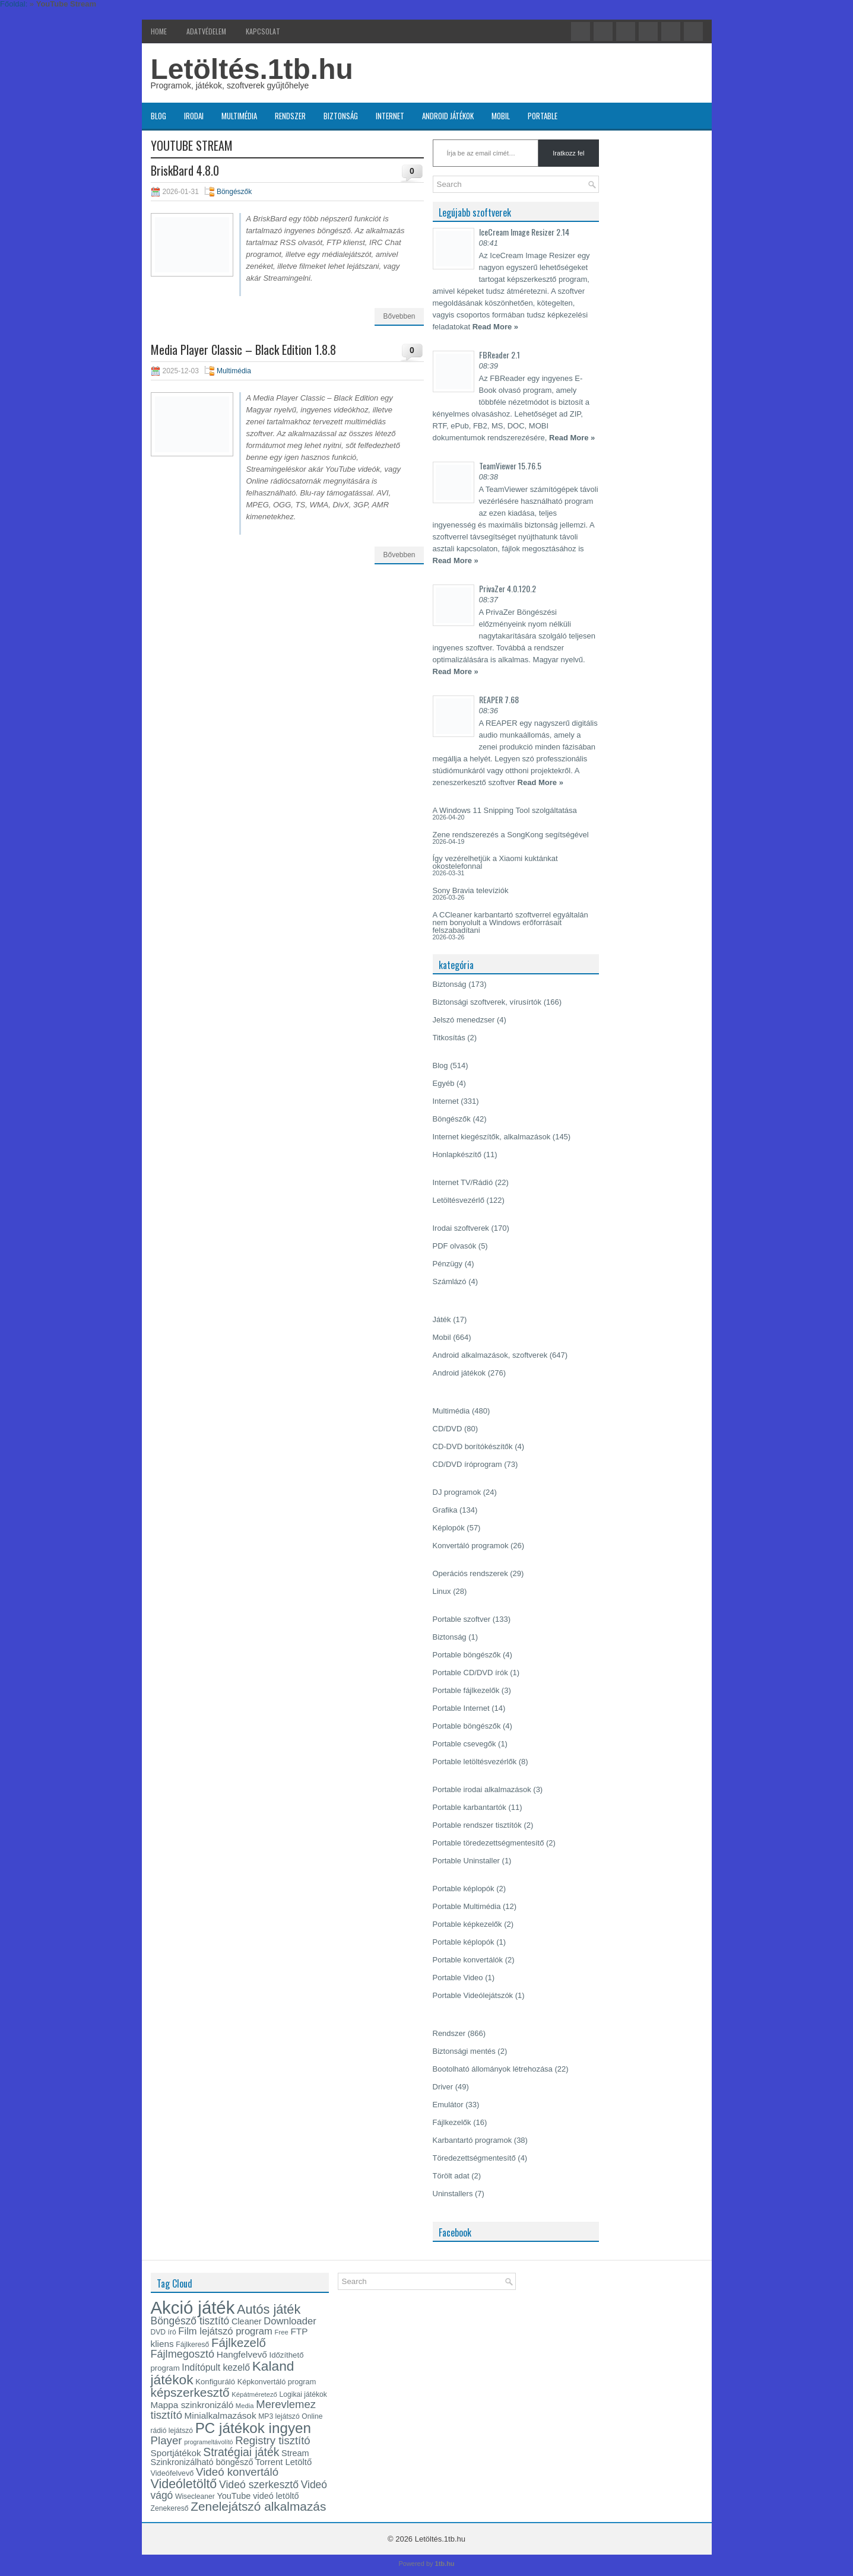 The image size is (853, 2576). Describe the element at coordinates (471, 890) in the screenshot. I see `Sony Bravia televíziók` at that location.